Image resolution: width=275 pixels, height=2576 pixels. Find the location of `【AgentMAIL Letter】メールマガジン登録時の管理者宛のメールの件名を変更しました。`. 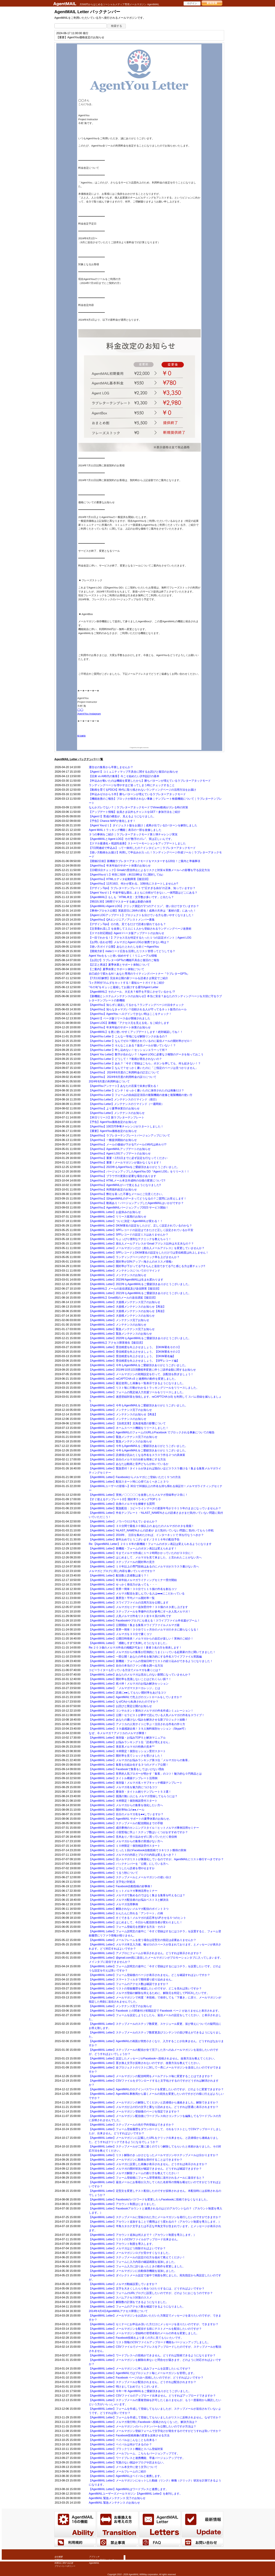

【AgentMAIL Letter】メールマガジン登録時の管理者宛のメールの件名を変更しました。 is located at coordinates (144, 2333).